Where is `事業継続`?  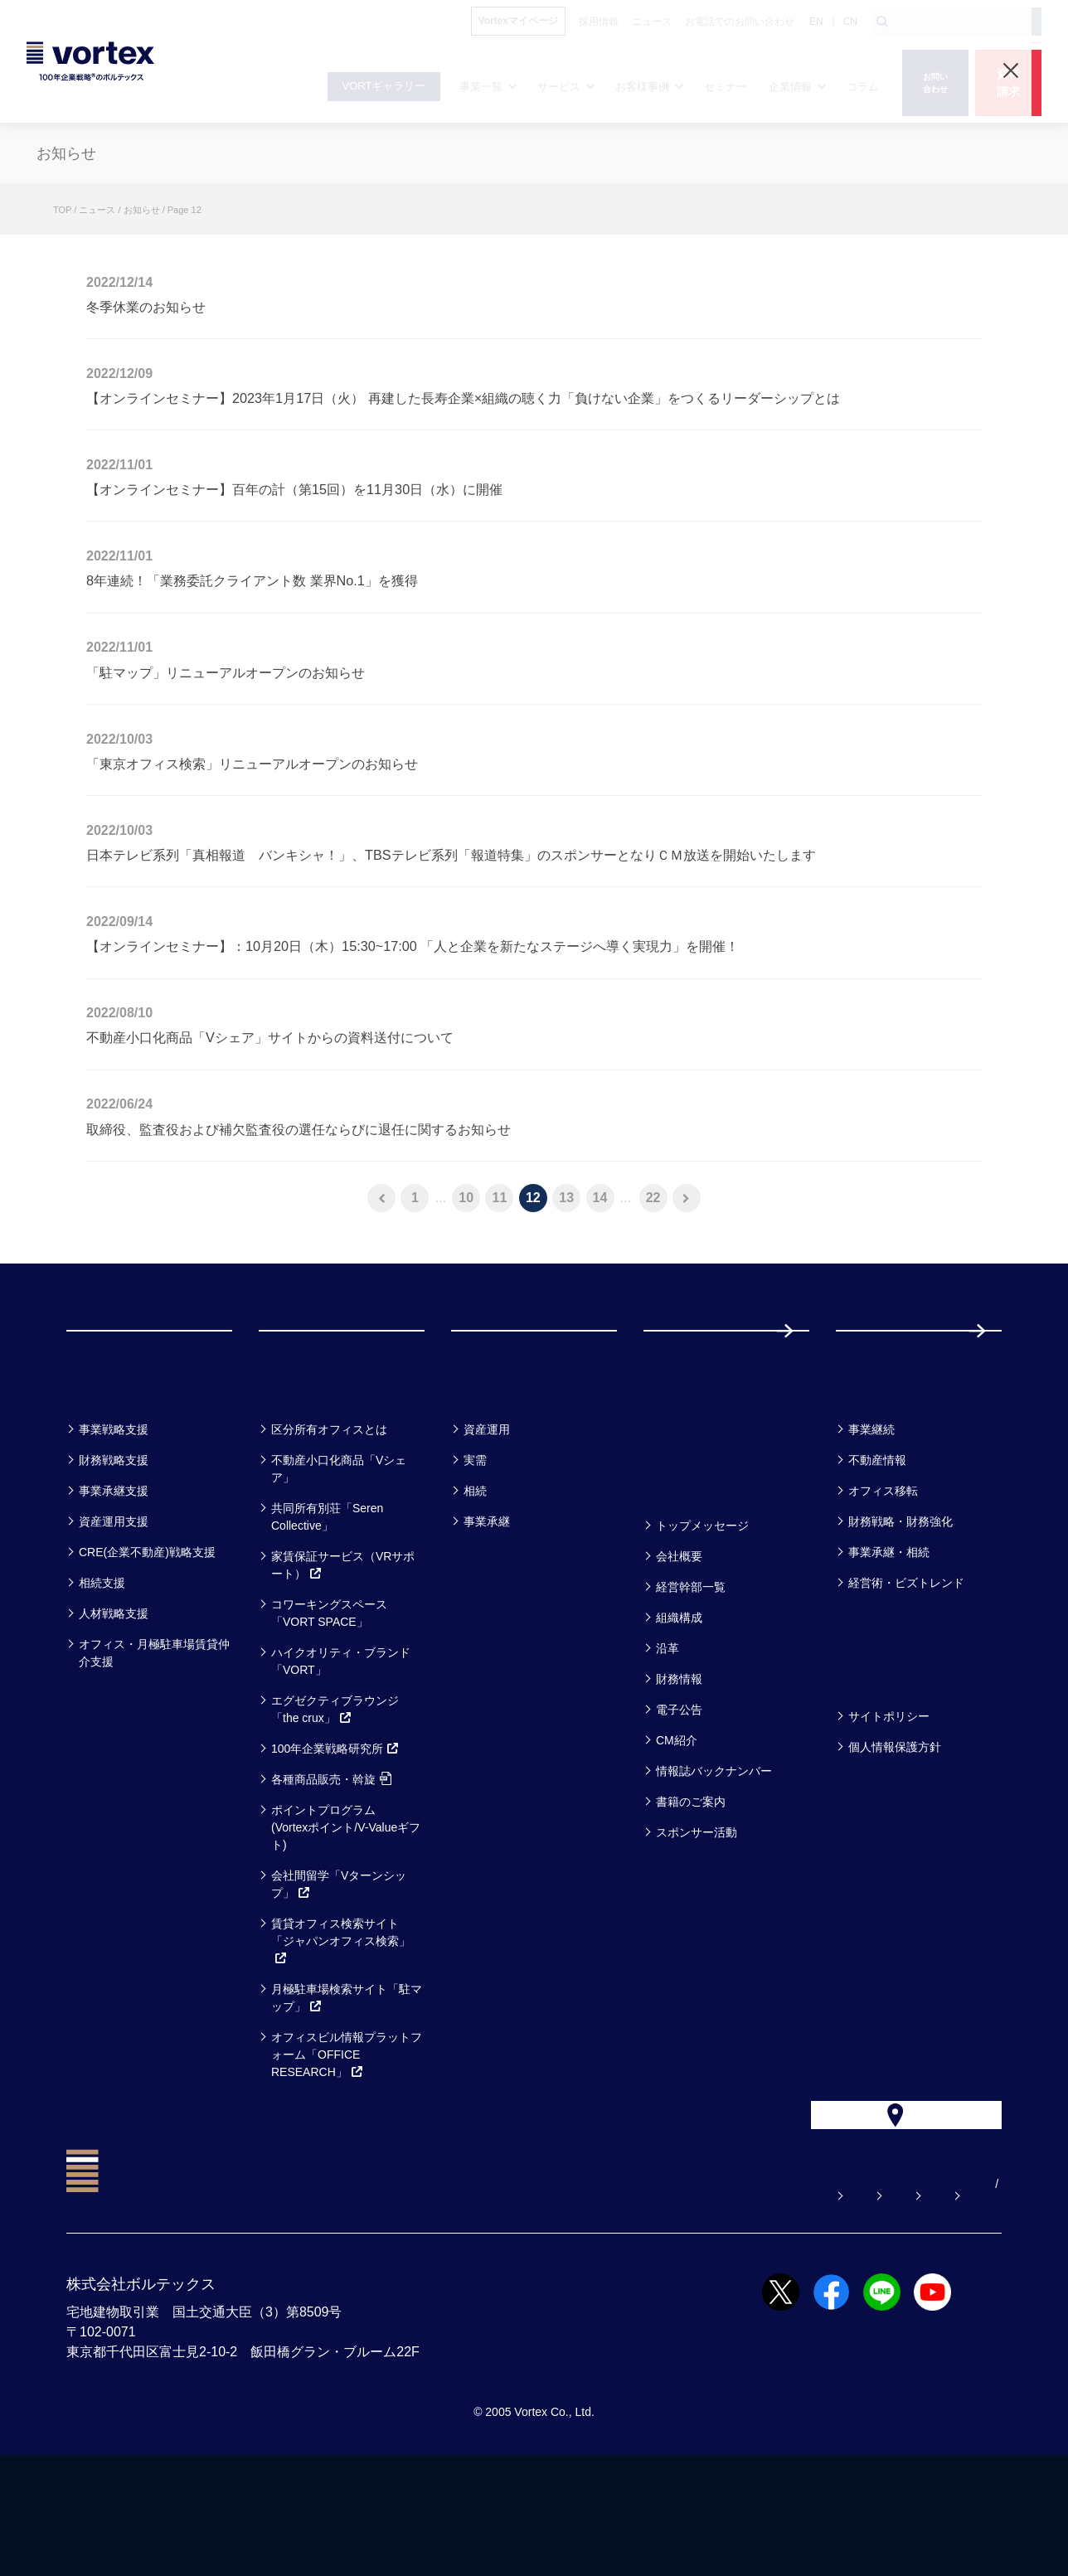 事業継続 is located at coordinates (871, 1514).